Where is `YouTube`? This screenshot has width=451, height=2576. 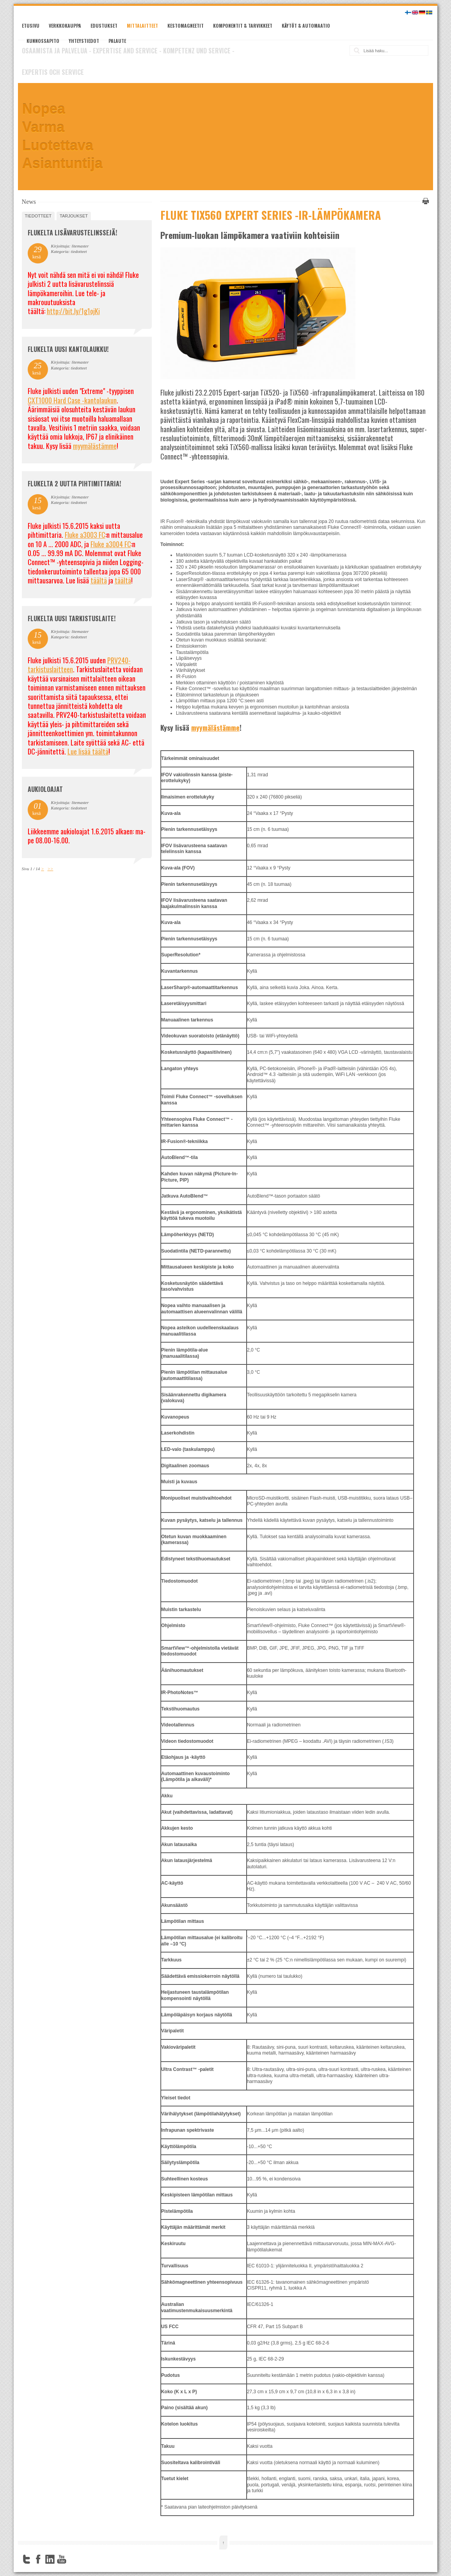 YouTube is located at coordinates (61, 2559).